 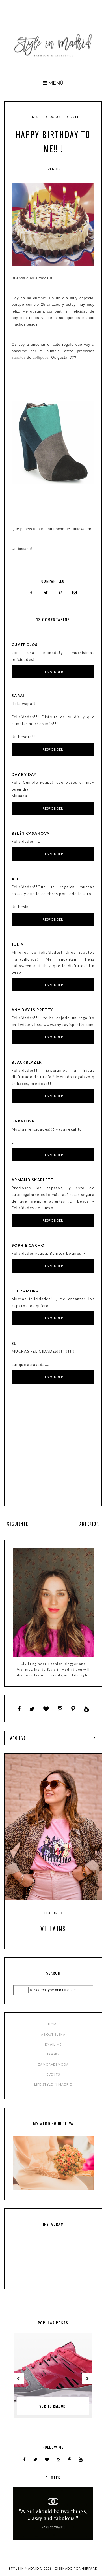 I want to click on EMAIL ME, so click(x=53, y=2044).